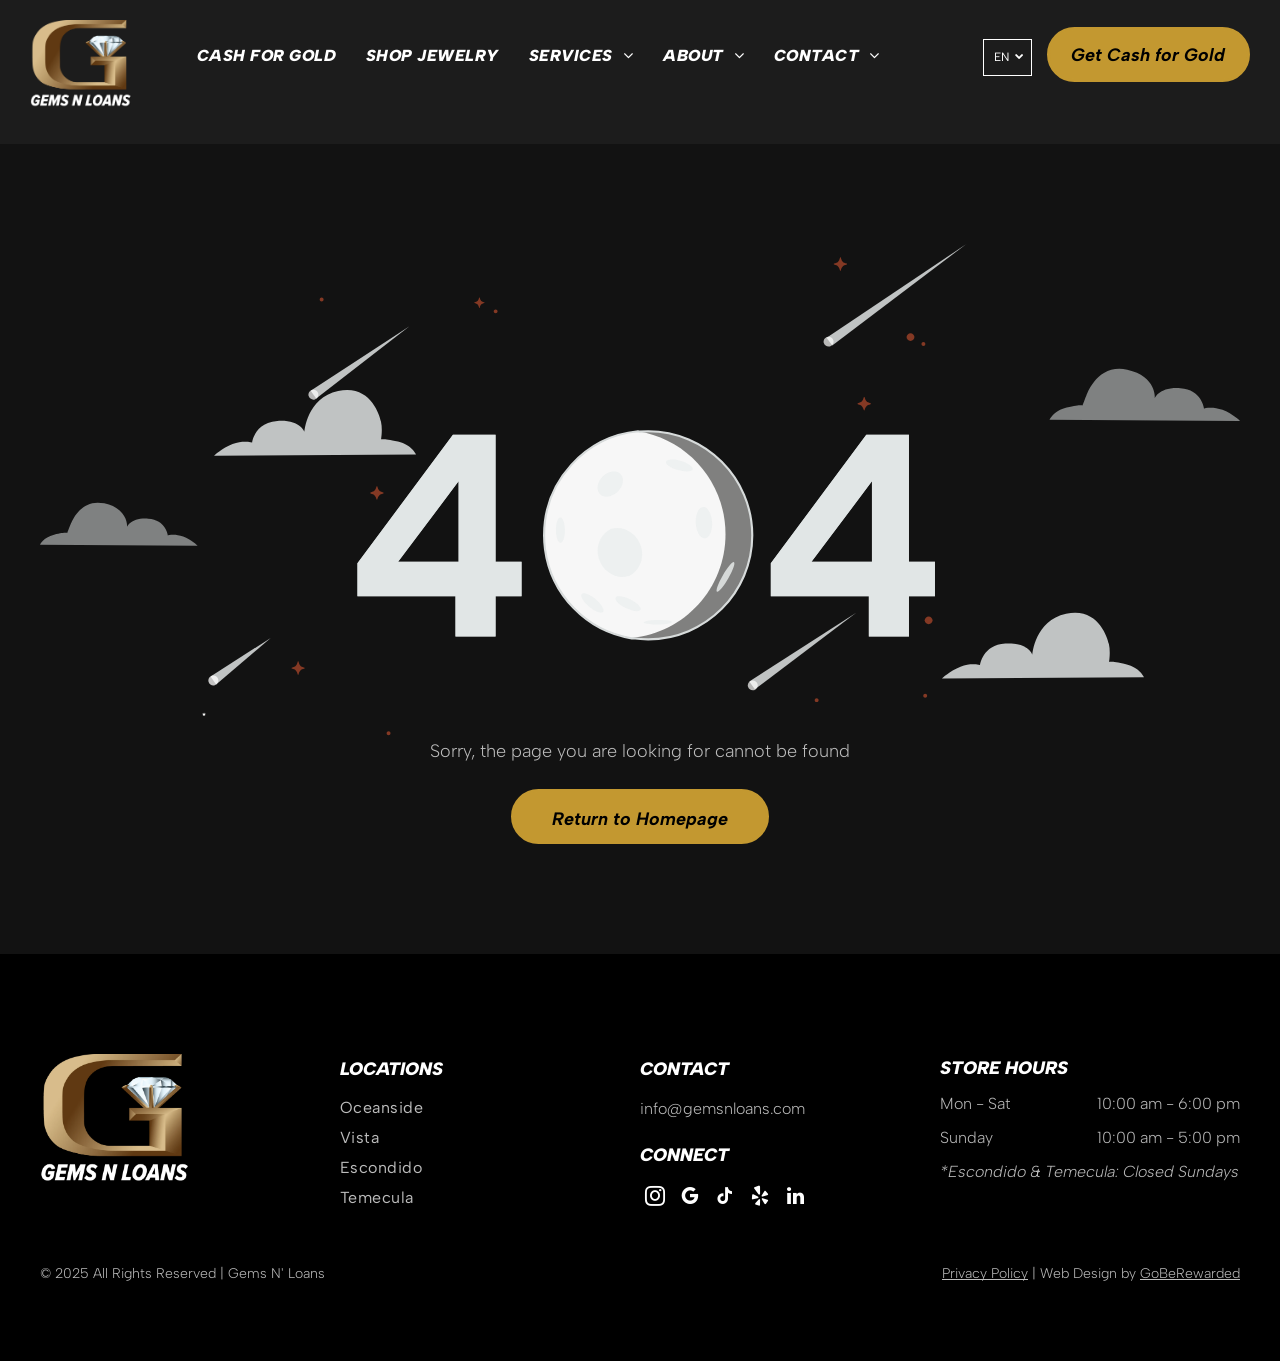  I want to click on Privacy Policy, so click(985, 1273).